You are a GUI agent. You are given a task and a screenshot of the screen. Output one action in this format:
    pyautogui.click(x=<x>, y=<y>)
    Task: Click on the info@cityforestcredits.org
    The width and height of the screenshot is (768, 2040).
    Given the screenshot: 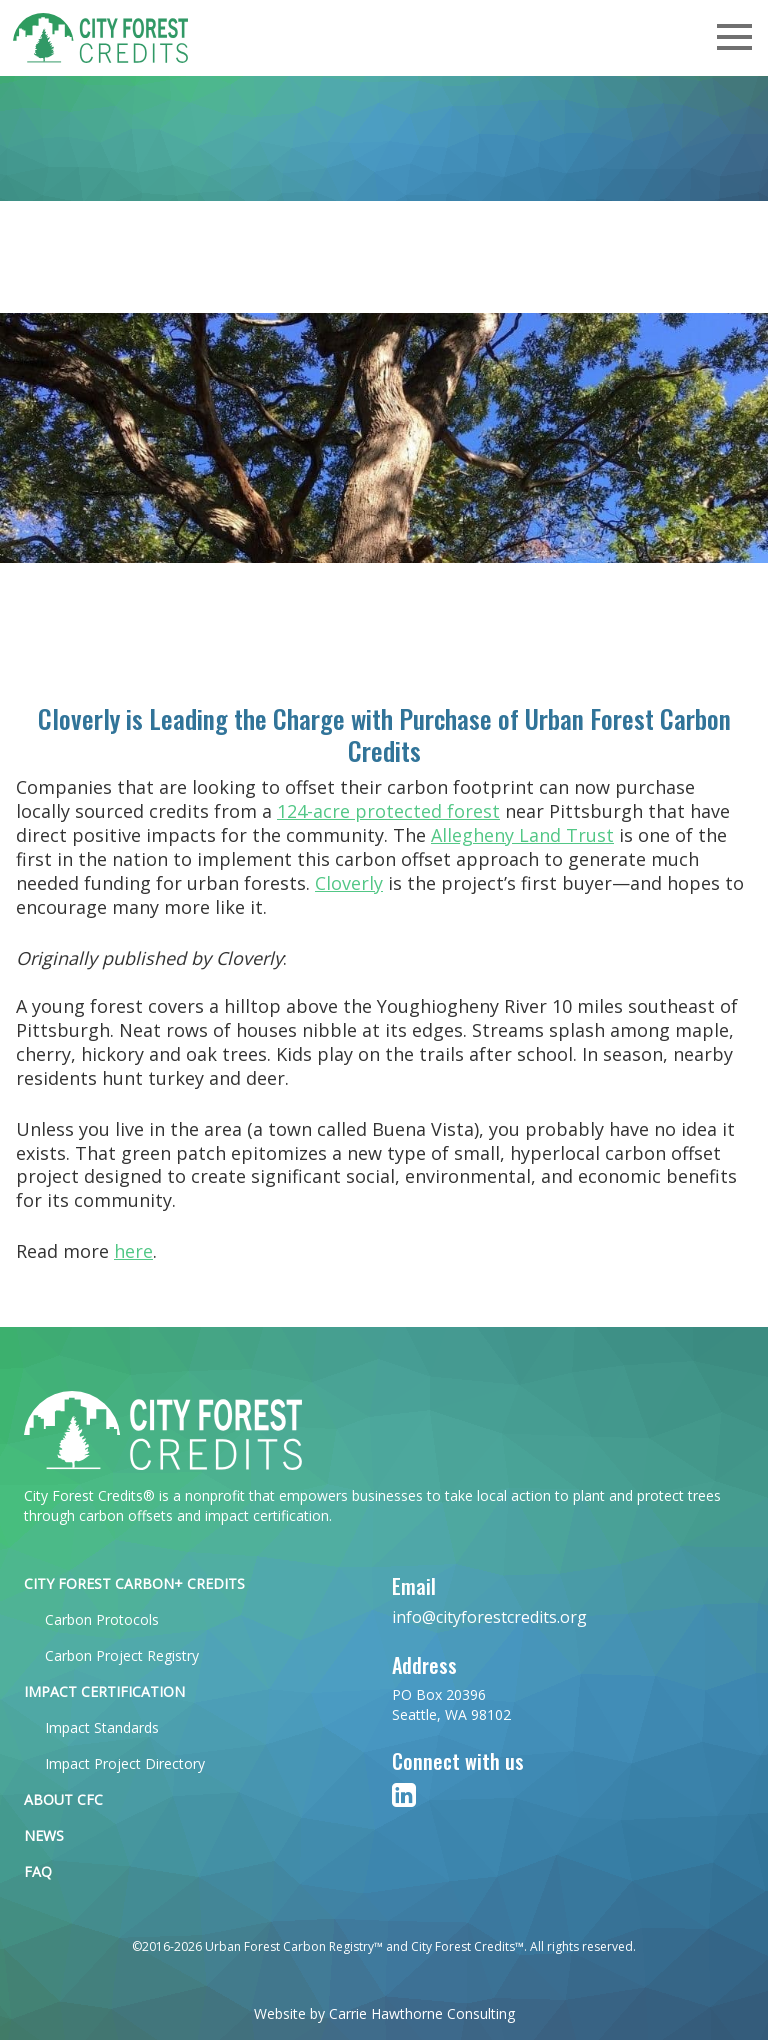 What is the action you would take?
    pyautogui.click(x=489, y=1617)
    